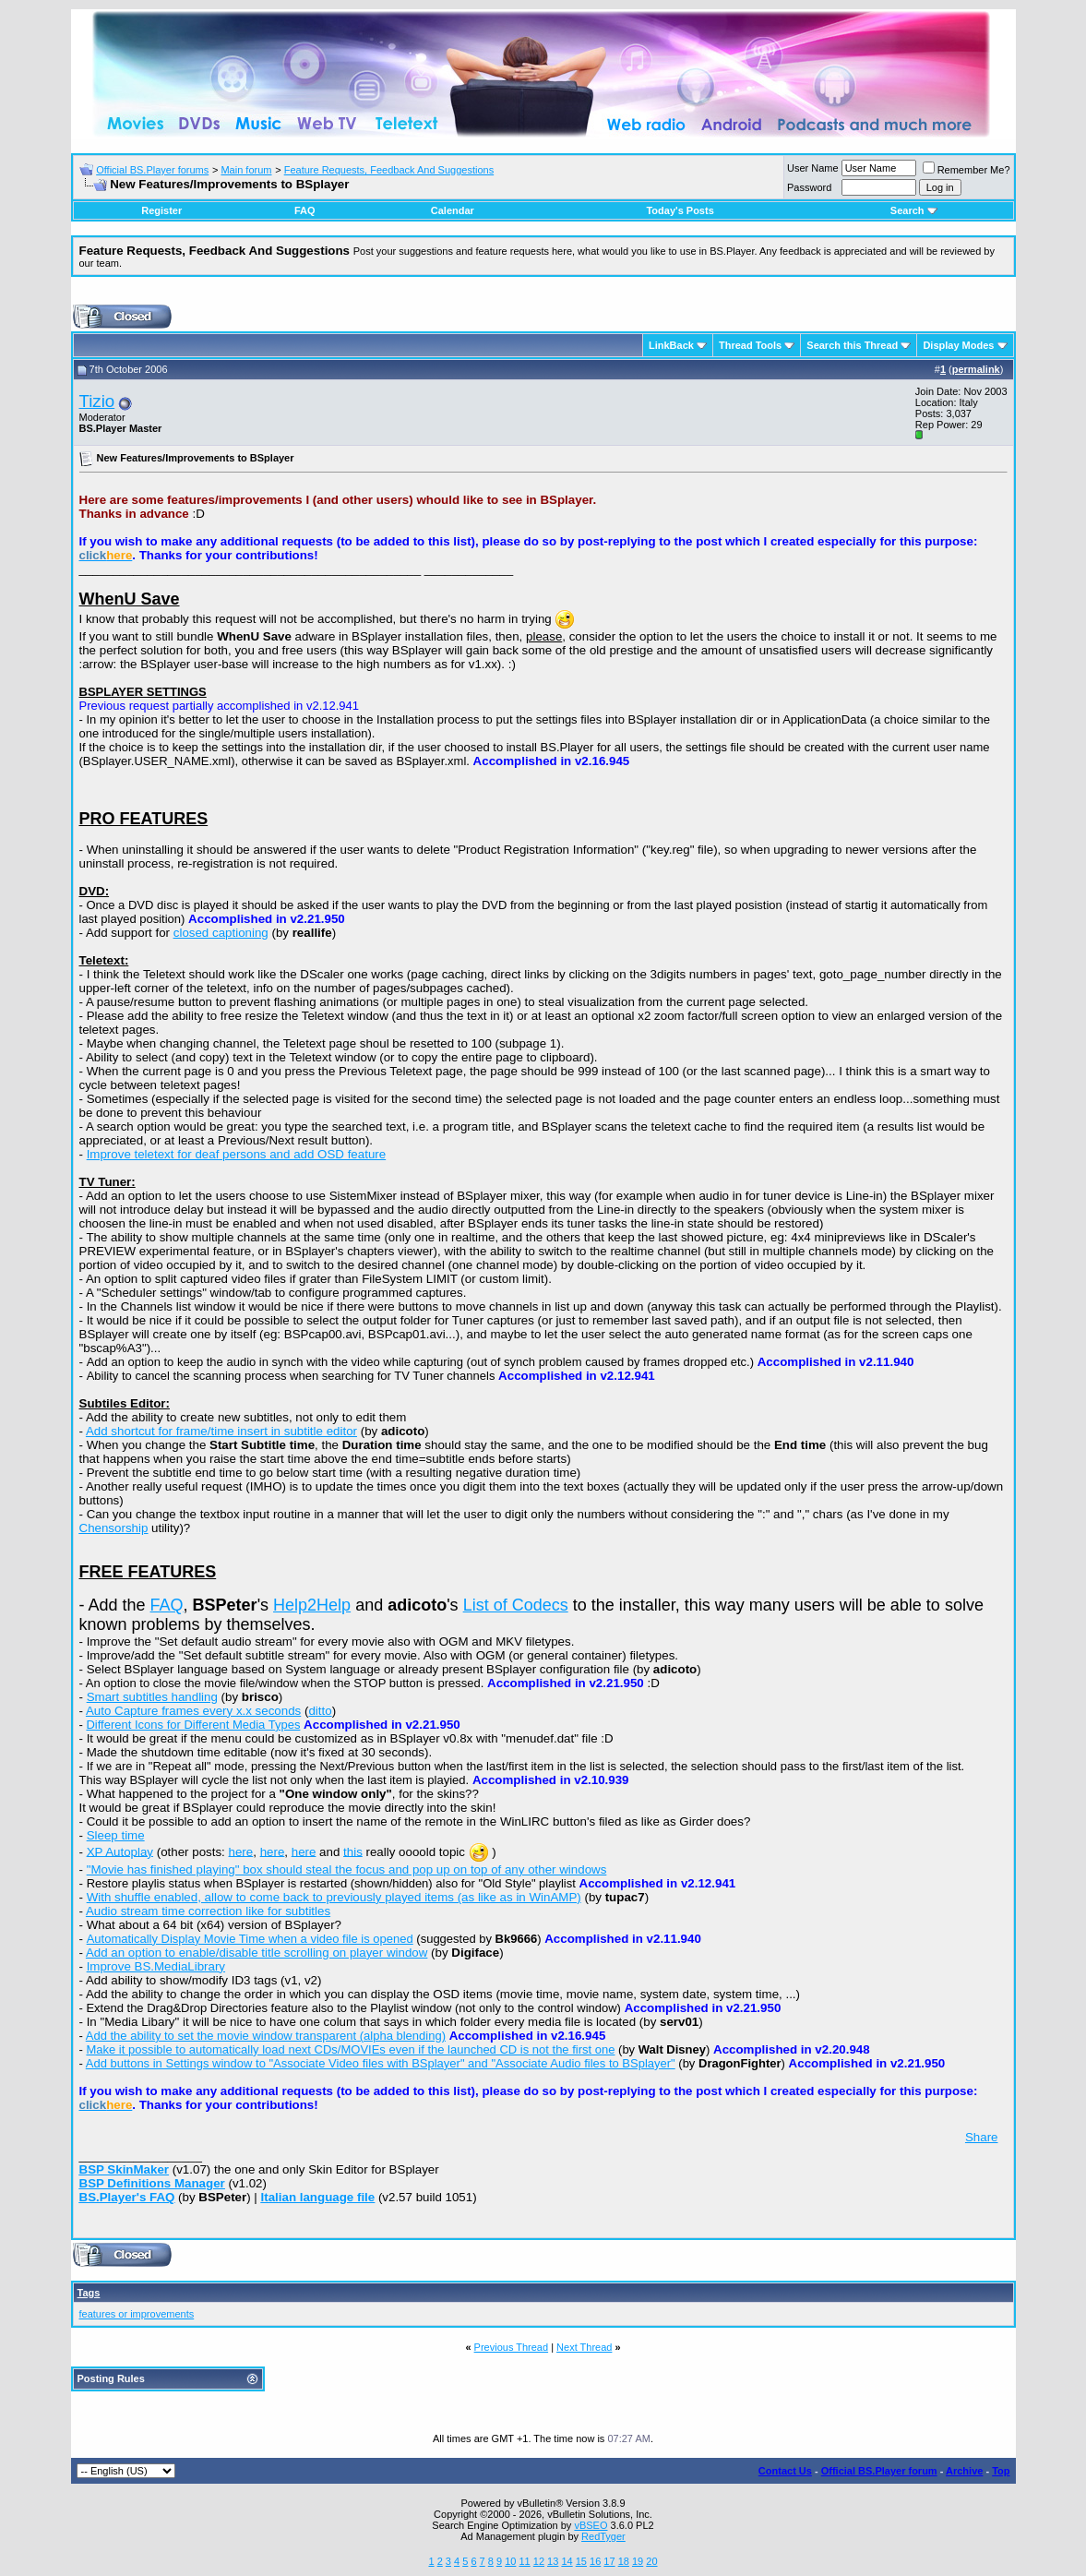 Image resolution: width=1086 pixels, height=2576 pixels. Describe the element at coordinates (510, 2561) in the screenshot. I see `10` at that location.